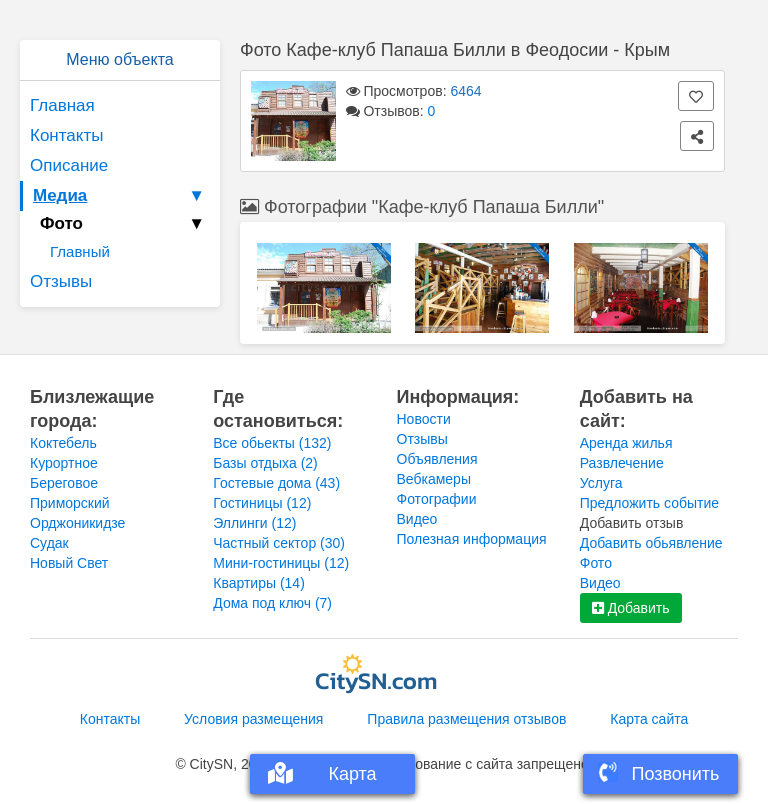 Image resolution: width=768 pixels, height=804 pixels. What do you see at coordinates (253, 719) in the screenshot?
I see `Условия размещения` at bounding box center [253, 719].